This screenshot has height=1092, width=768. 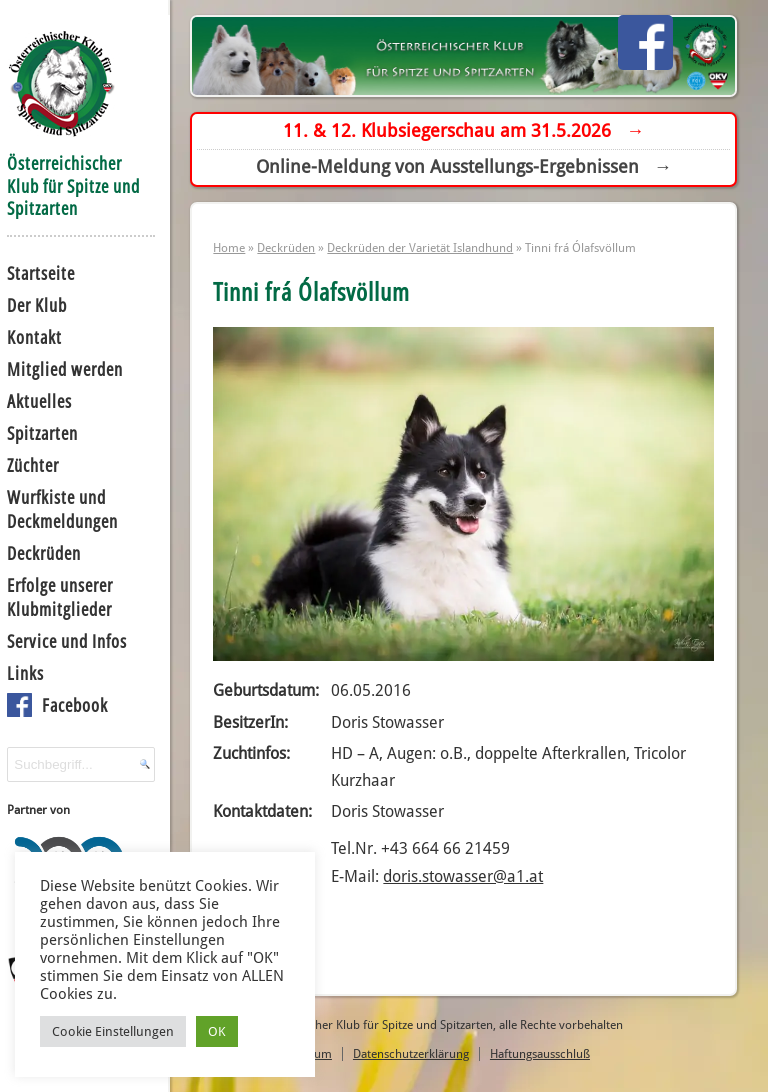 I want to click on OK [button], so click(x=217, y=1031).